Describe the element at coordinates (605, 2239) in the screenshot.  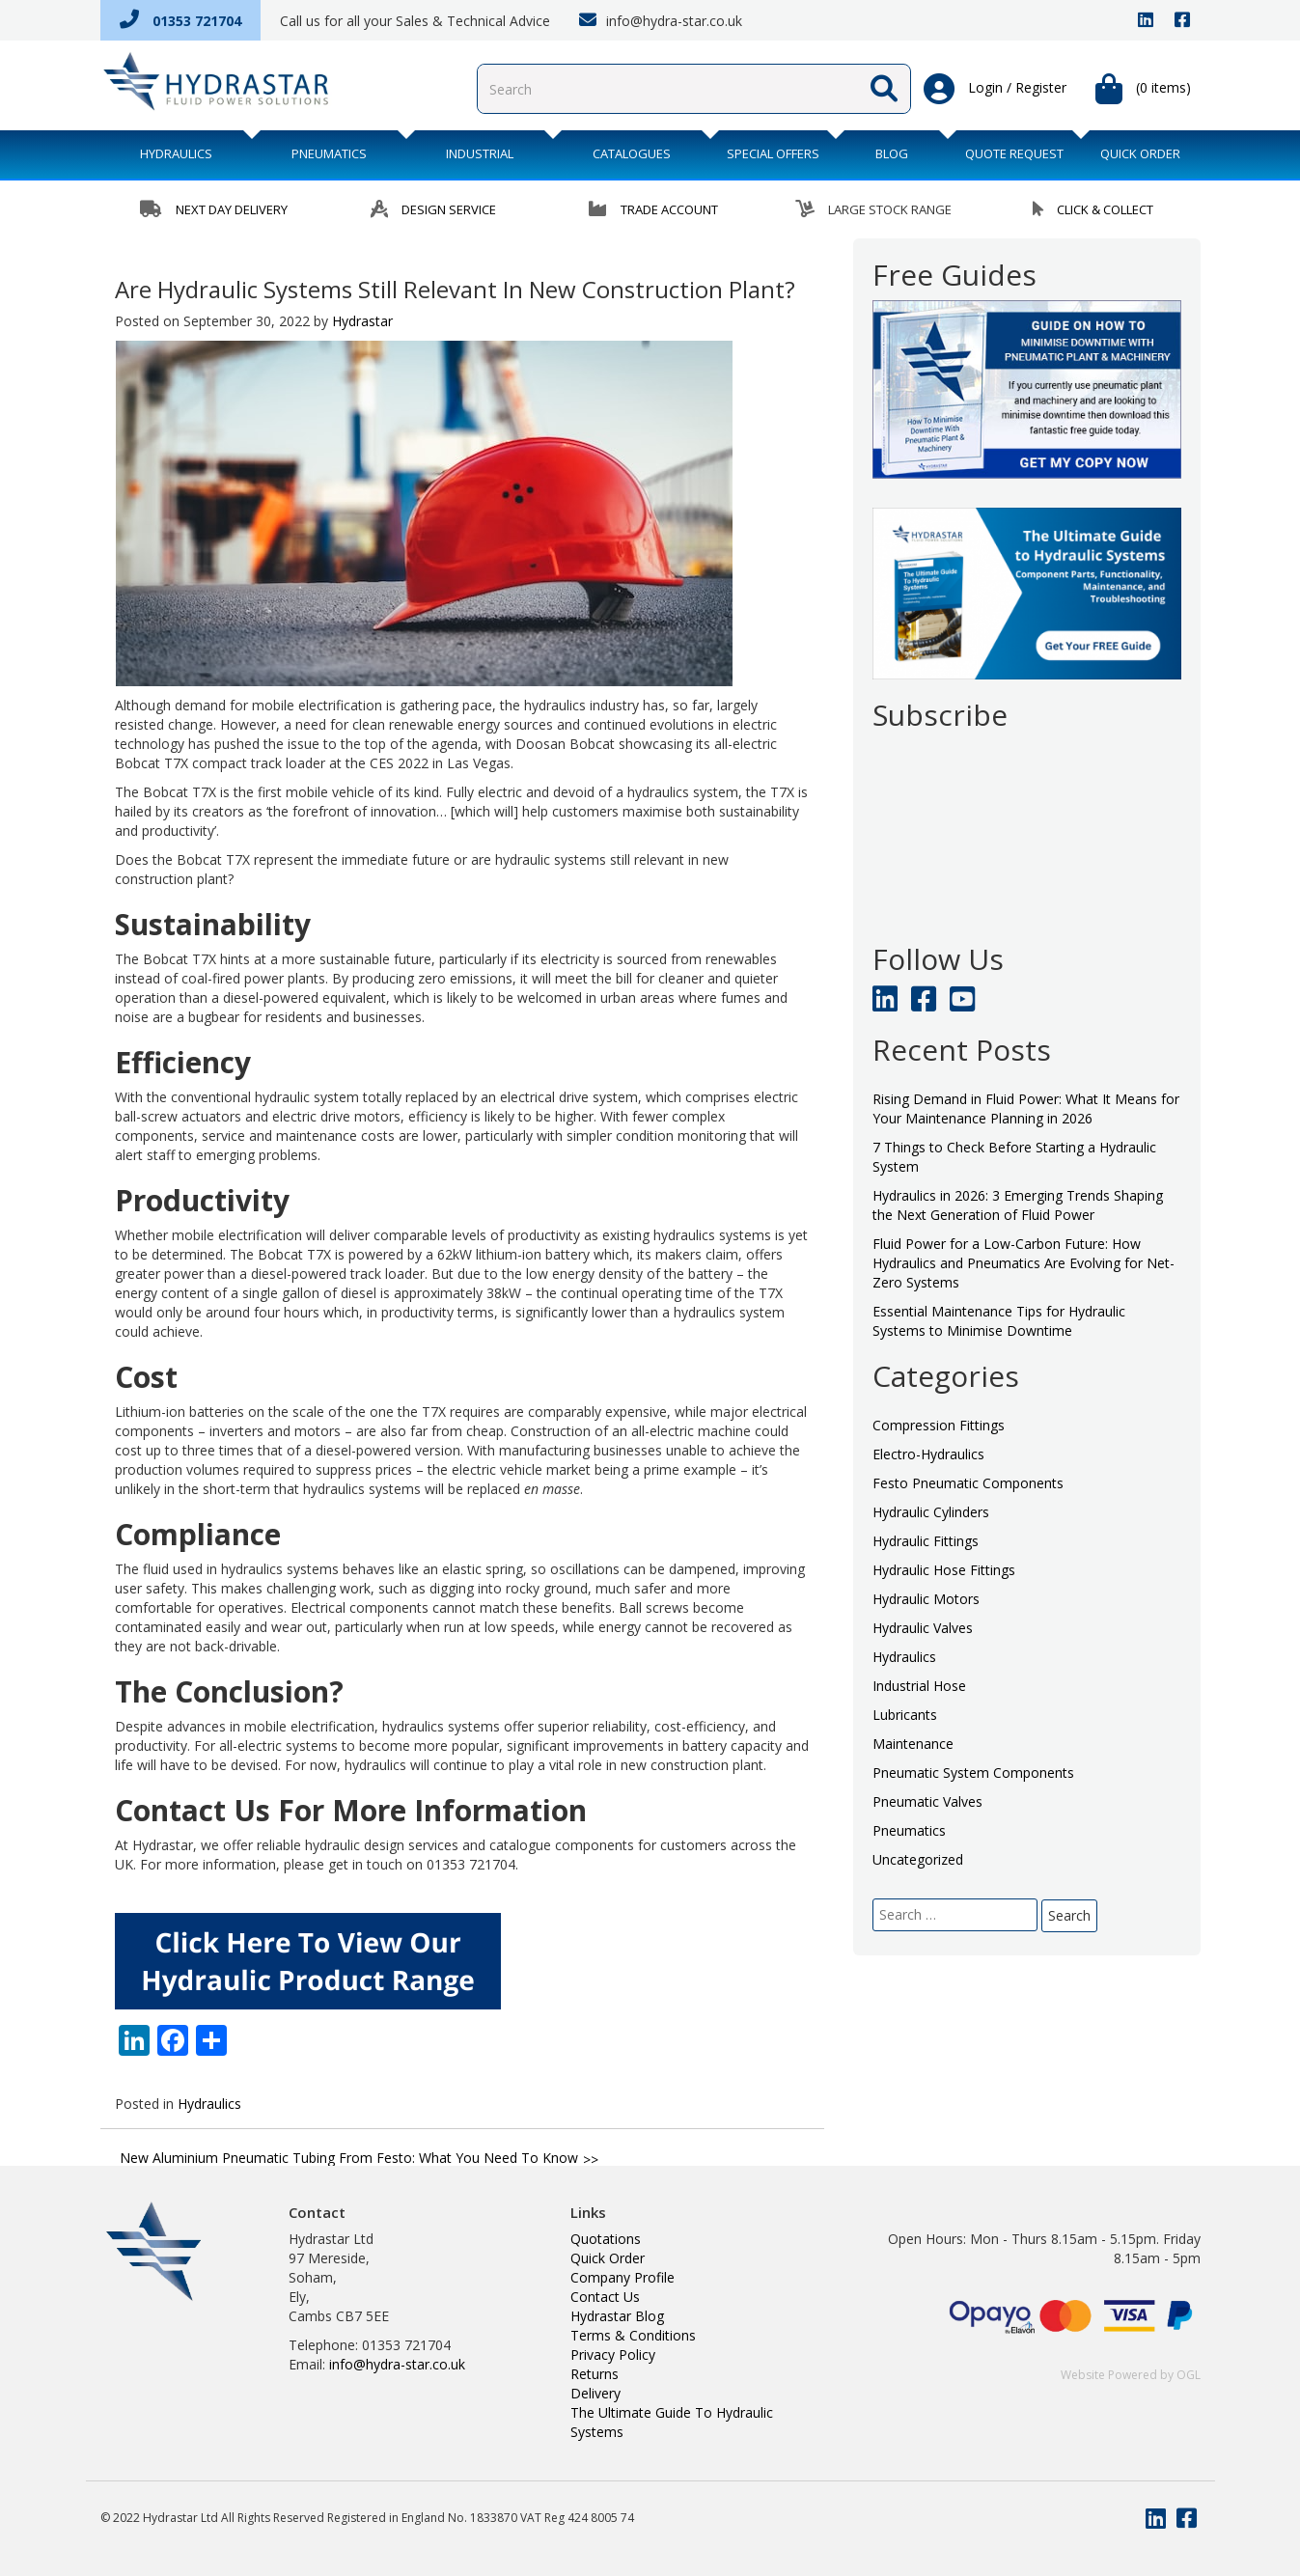
I see `Quotations` at that location.